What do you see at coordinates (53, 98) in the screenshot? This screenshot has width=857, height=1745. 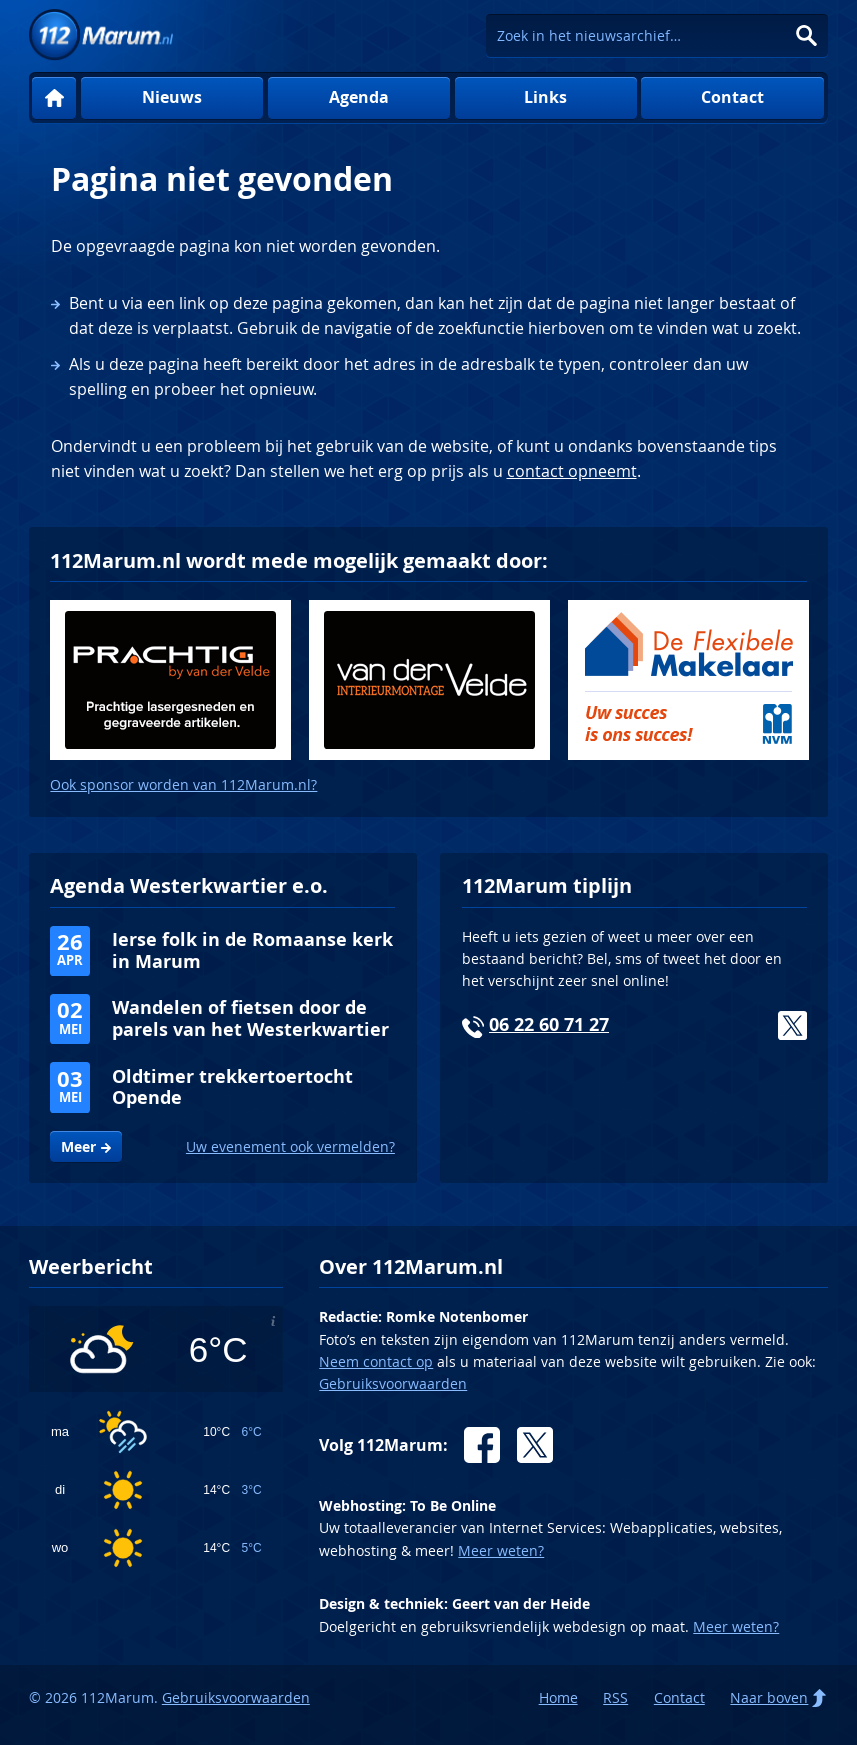 I see `Home` at bounding box center [53, 98].